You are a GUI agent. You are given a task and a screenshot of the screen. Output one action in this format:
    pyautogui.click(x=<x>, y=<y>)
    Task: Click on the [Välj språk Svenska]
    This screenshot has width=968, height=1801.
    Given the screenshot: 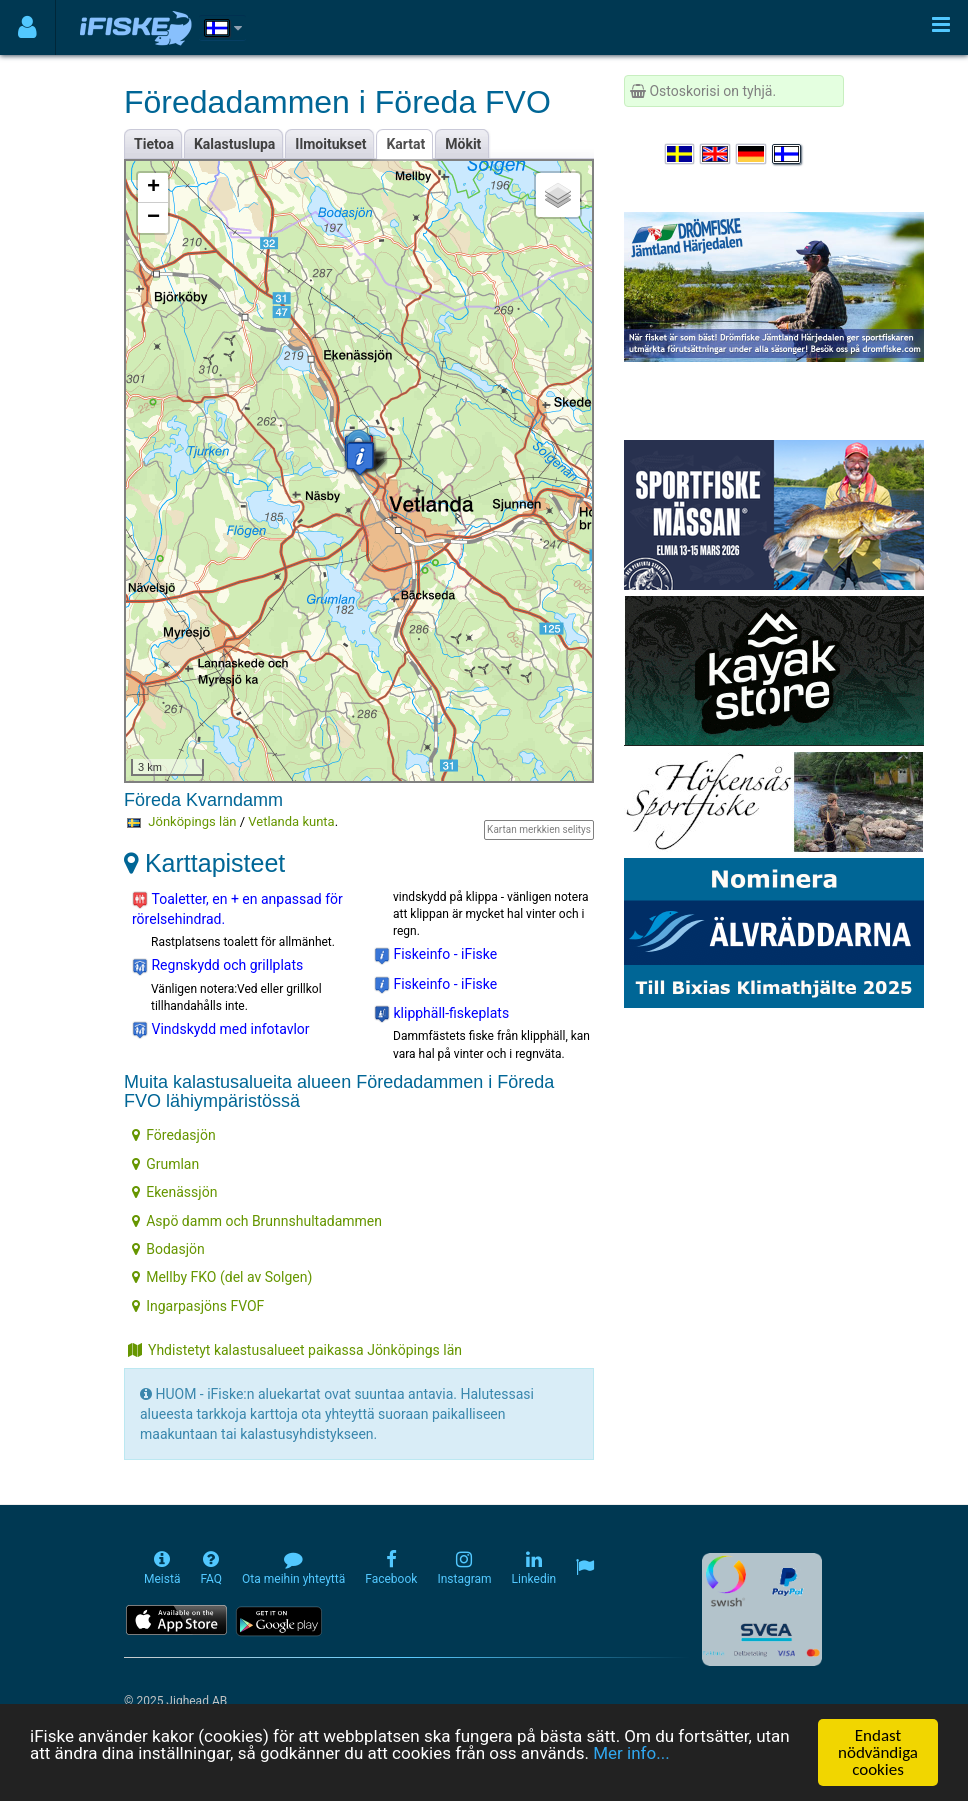 What is the action you would take?
    pyautogui.click(x=681, y=154)
    